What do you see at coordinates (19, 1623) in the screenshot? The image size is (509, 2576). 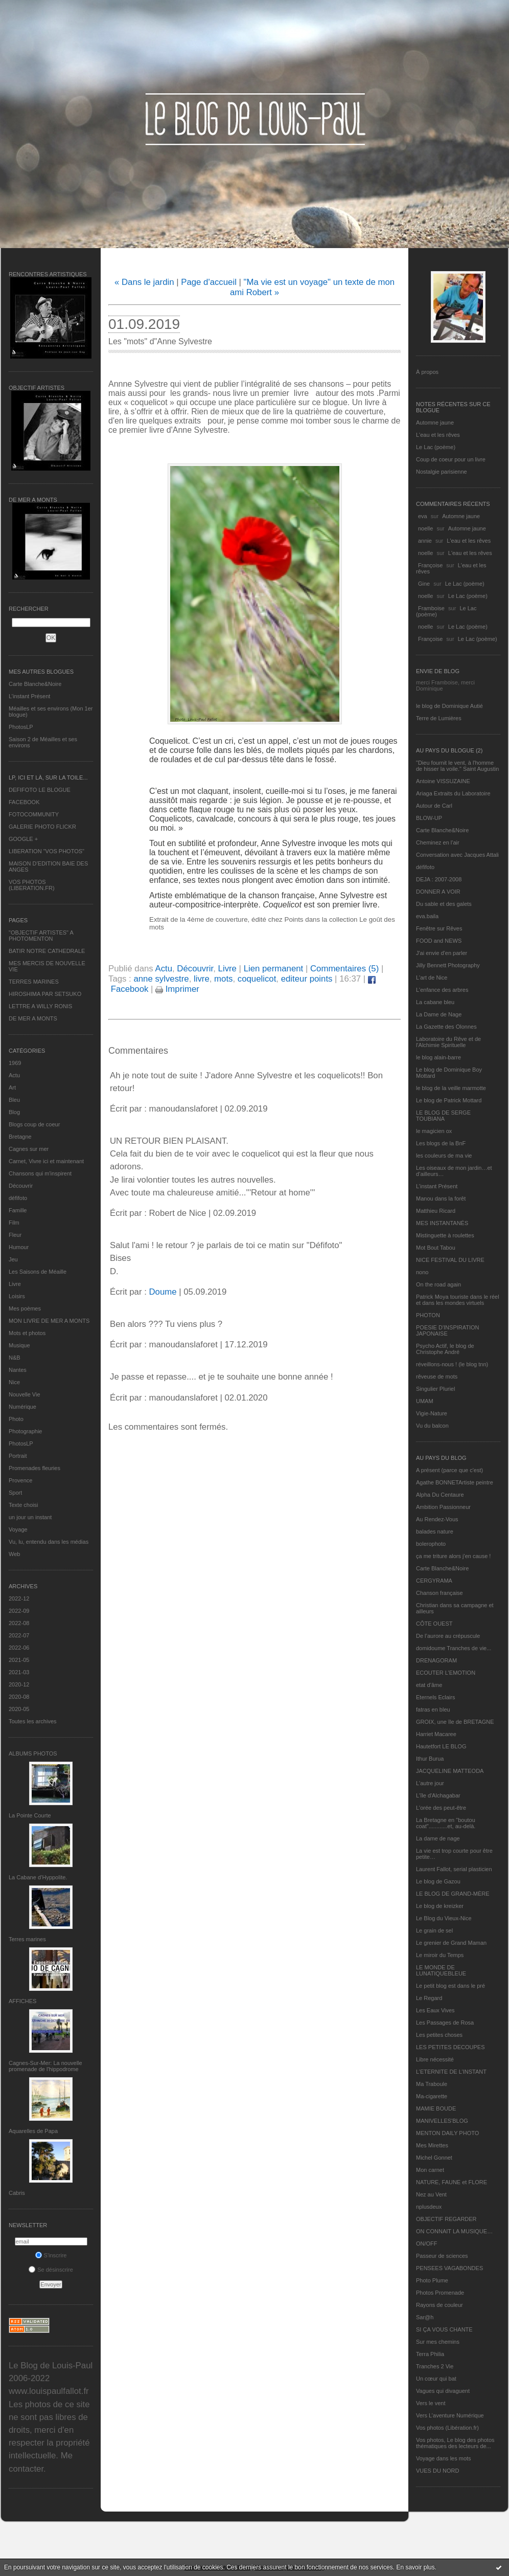 I see `2022-08` at bounding box center [19, 1623].